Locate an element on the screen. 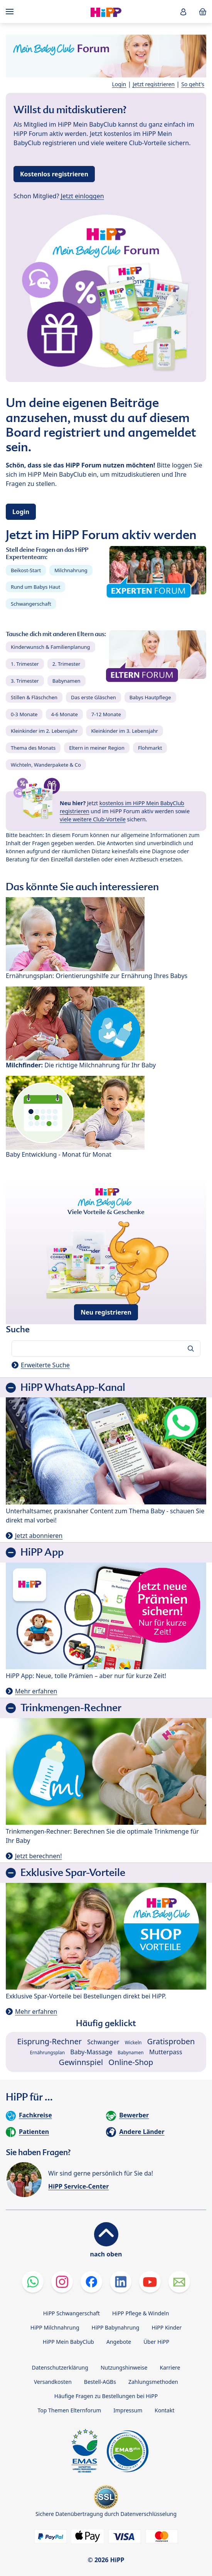 The image size is (212, 2576). Eisprung-Rechner is located at coordinates (49, 2041).